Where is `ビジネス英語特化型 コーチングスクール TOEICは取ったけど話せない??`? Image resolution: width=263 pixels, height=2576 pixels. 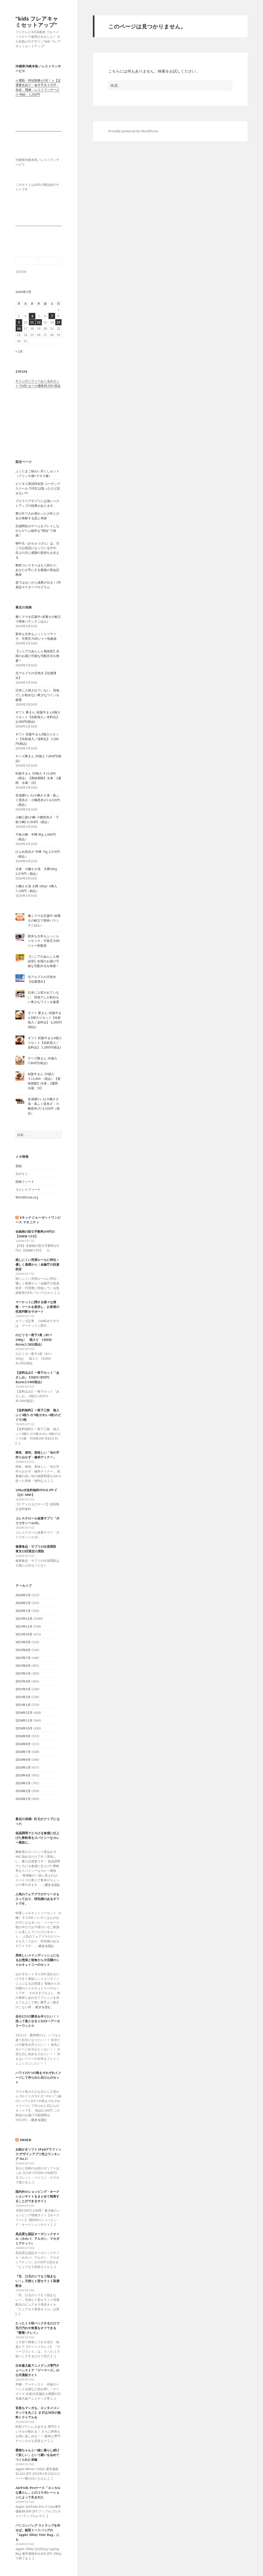
ビジネス英語特化型 コーチングスクール TOEICは取ったけど話せない?? is located at coordinates (37, 488).